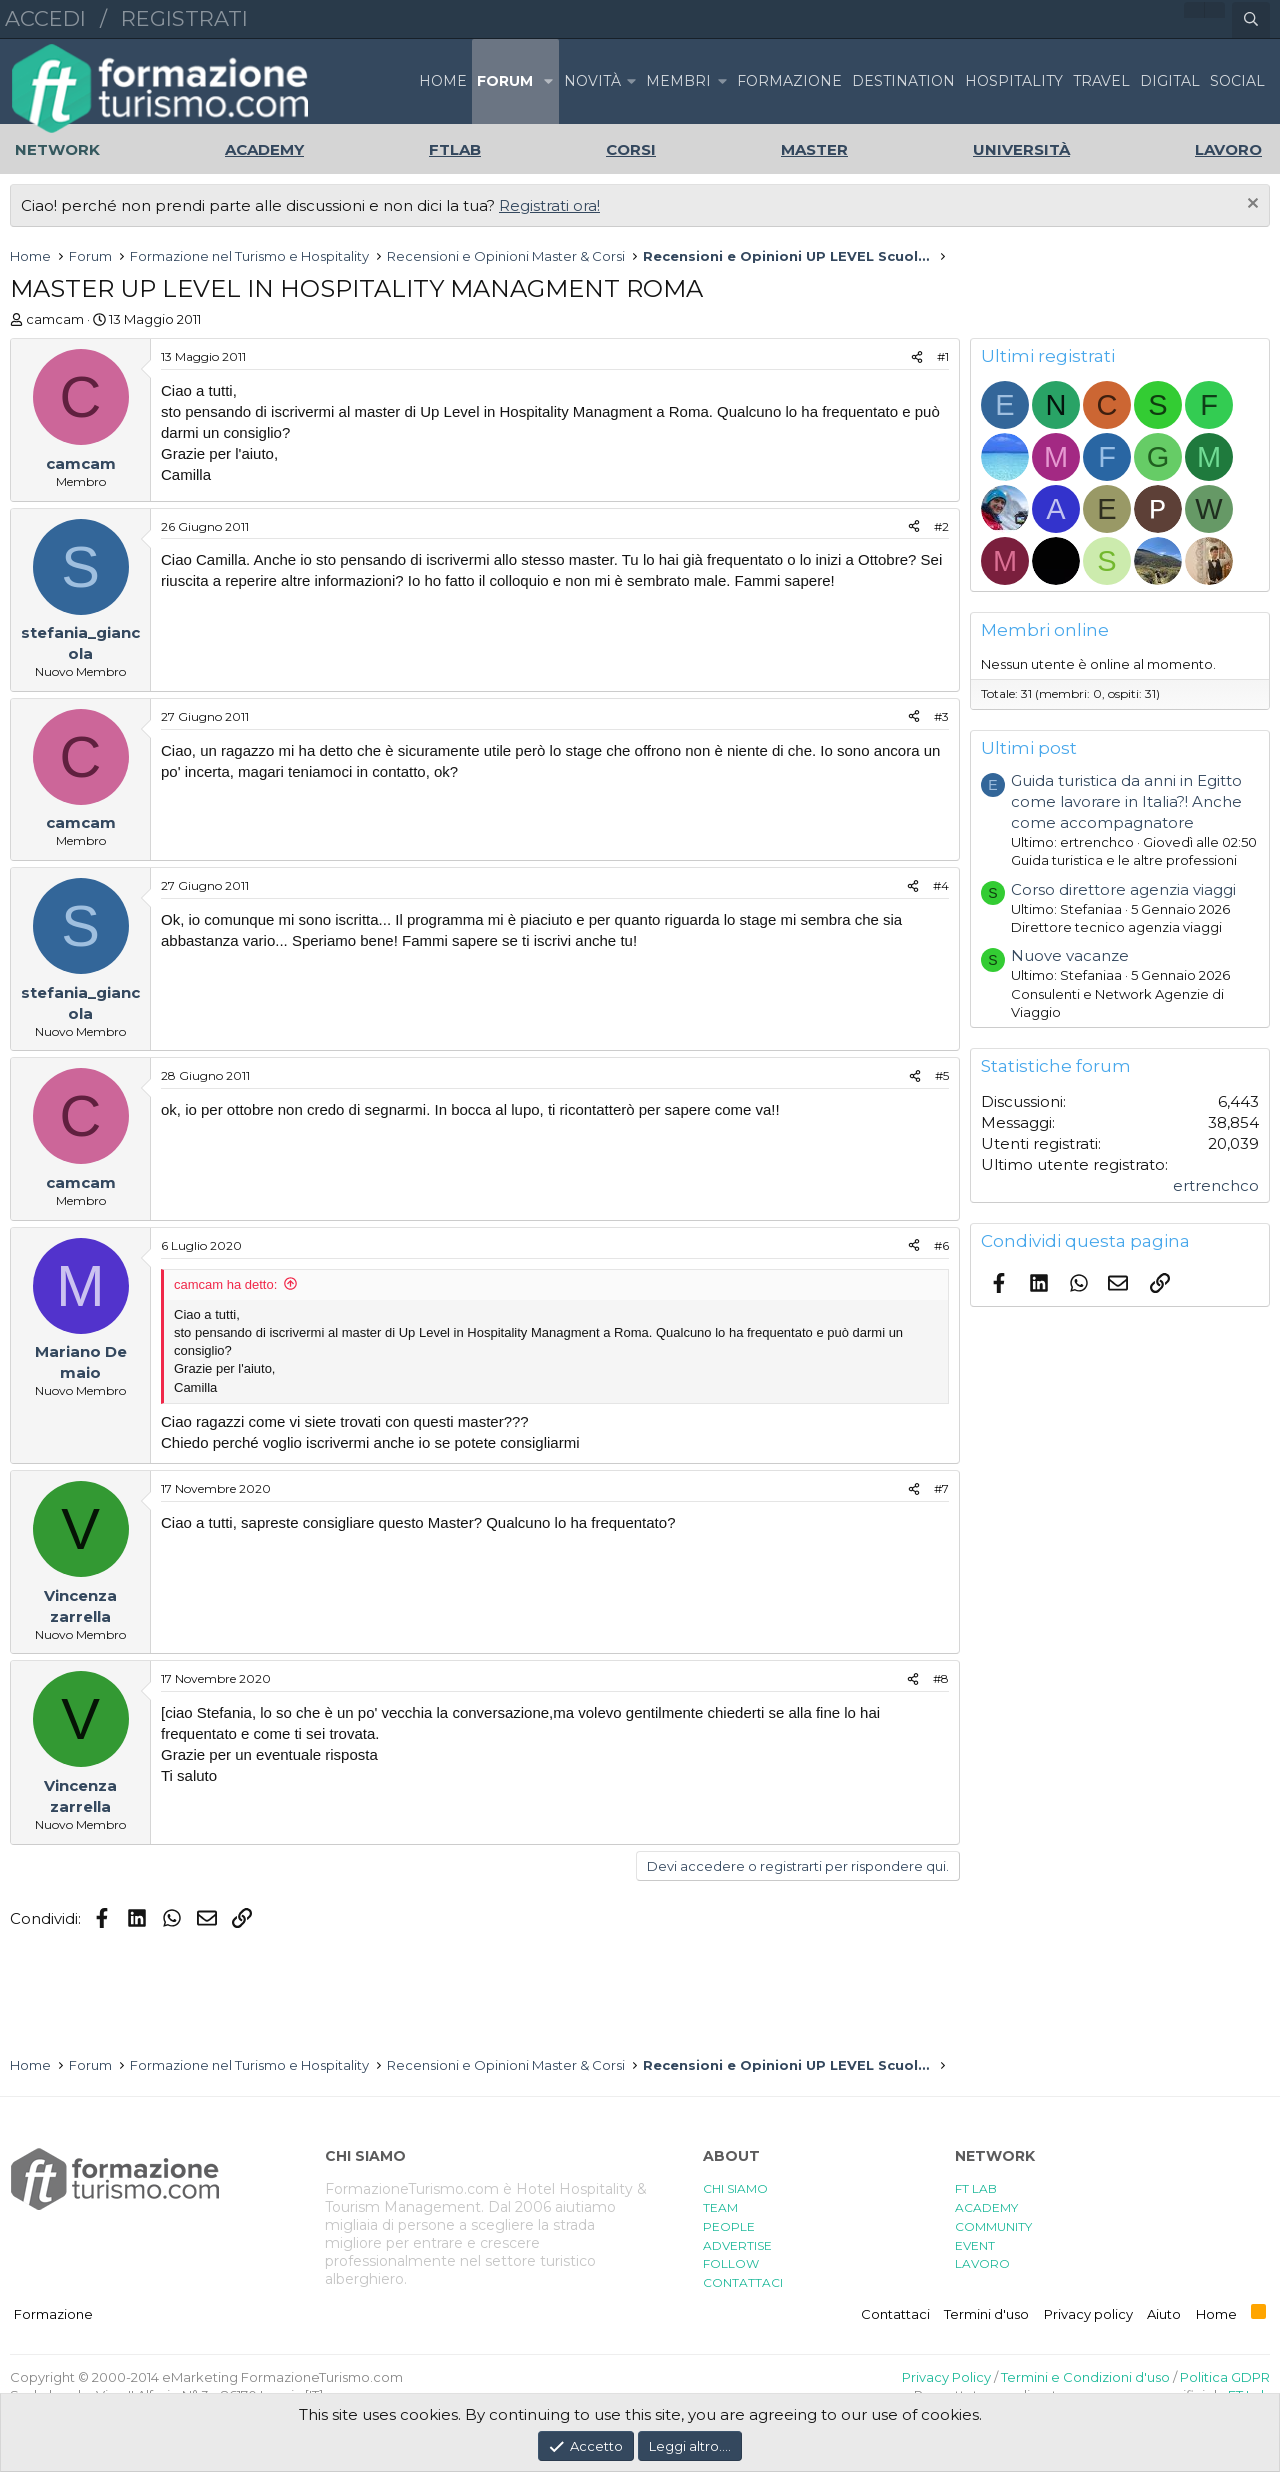  What do you see at coordinates (548, 81) in the screenshot?
I see `[button]` at bounding box center [548, 81].